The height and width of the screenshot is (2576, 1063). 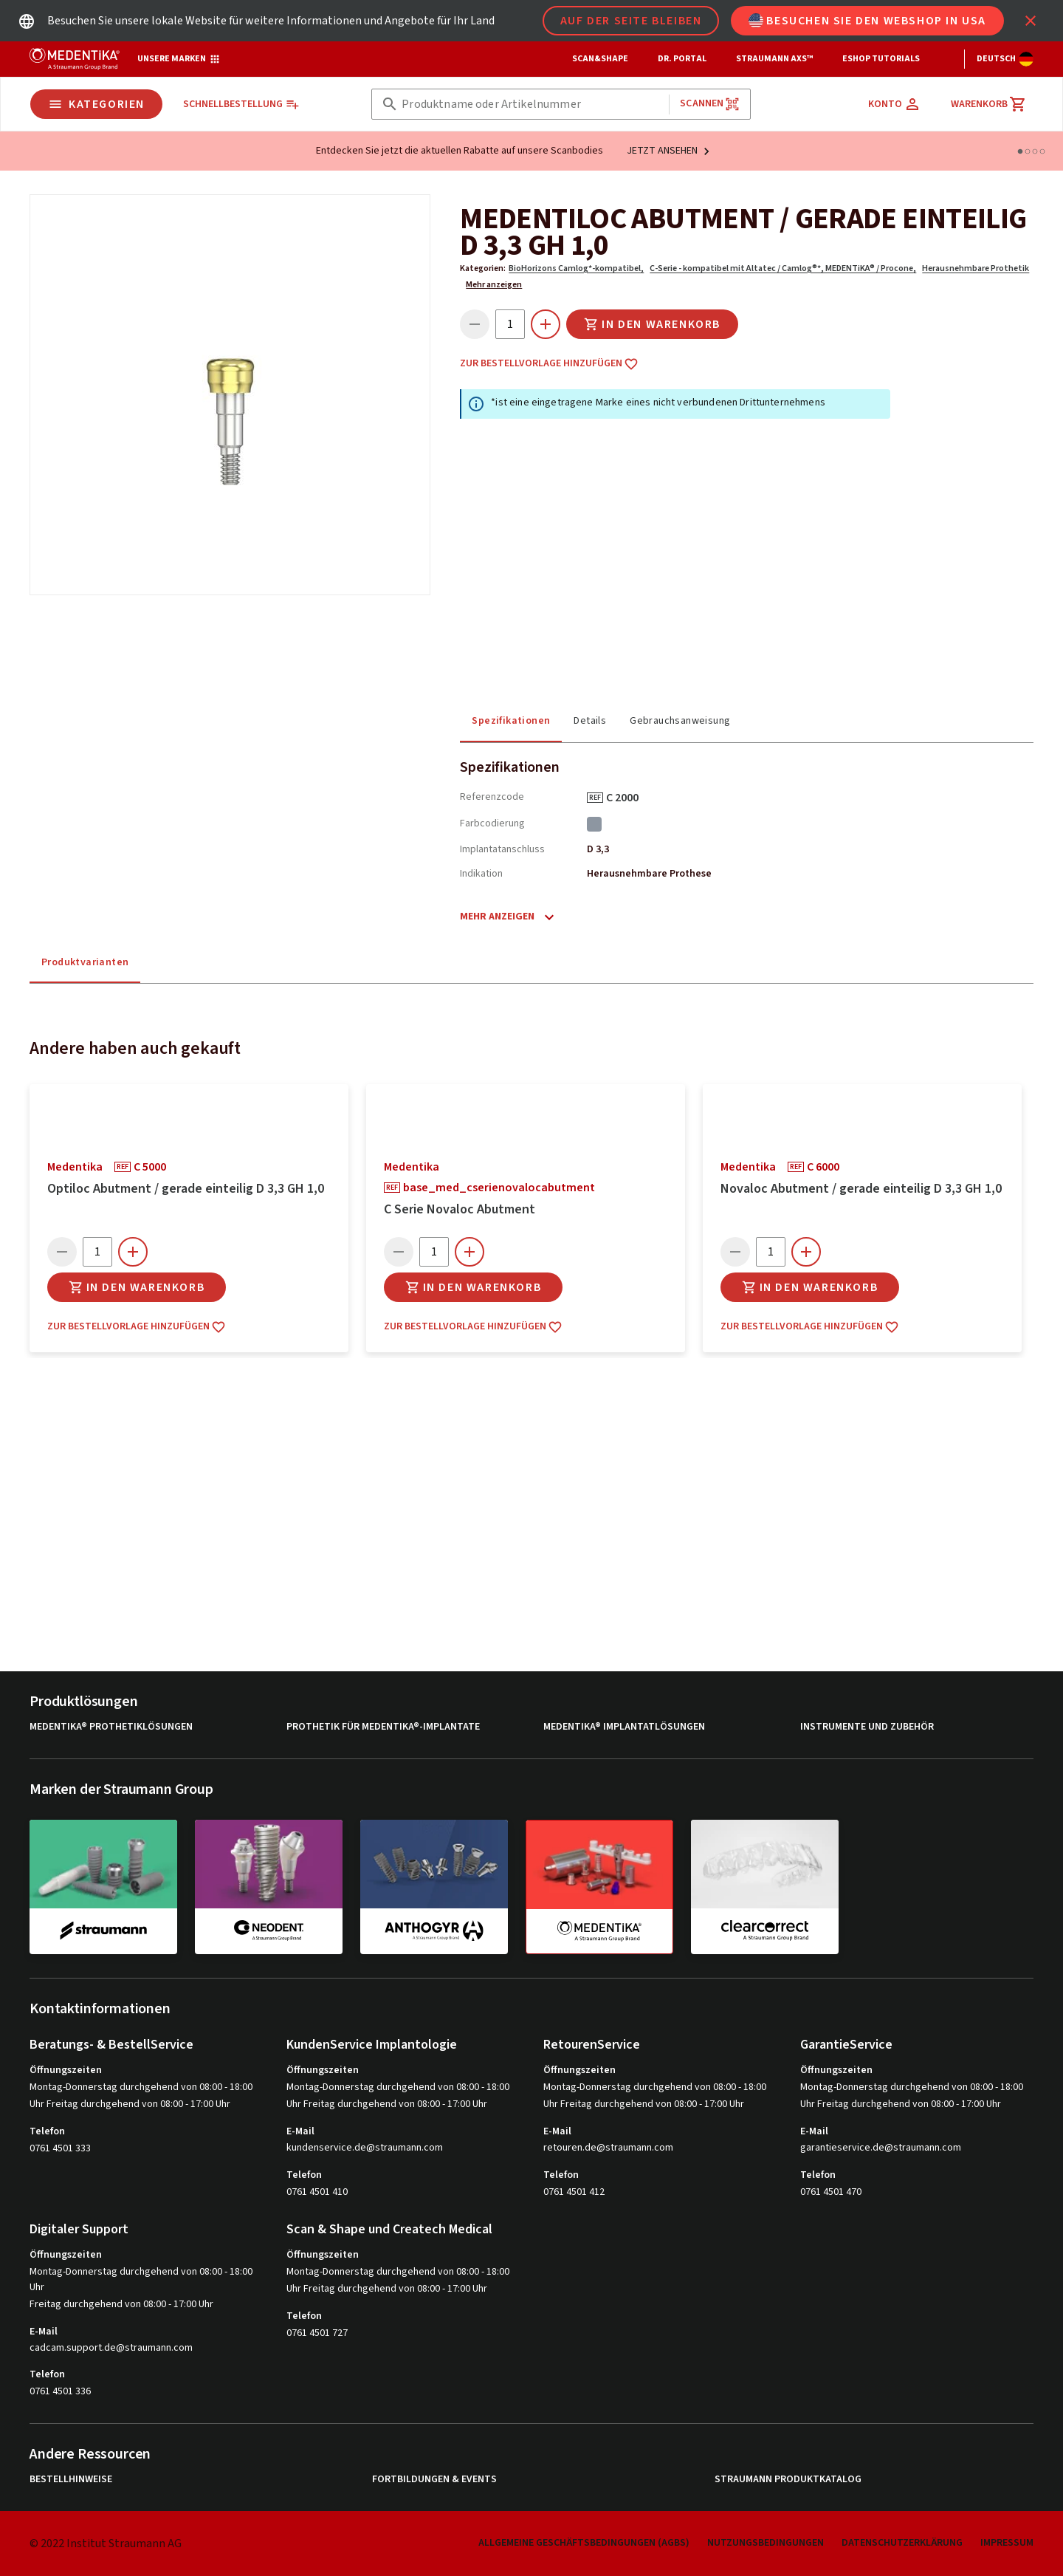 I want to click on Instrumente und Zubehör, so click(x=867, y=1727).